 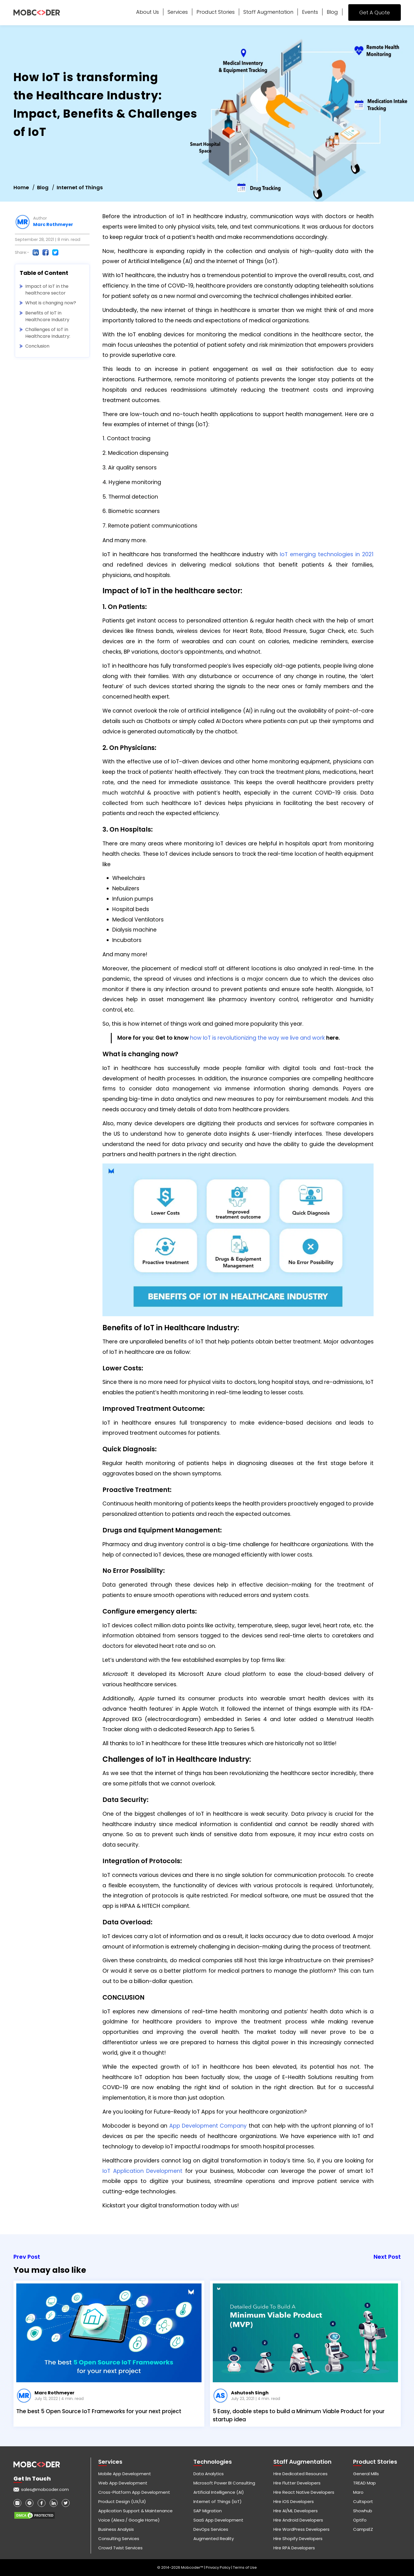 I want to click on Crowd Twist Services, so click(x=120, y=2548).